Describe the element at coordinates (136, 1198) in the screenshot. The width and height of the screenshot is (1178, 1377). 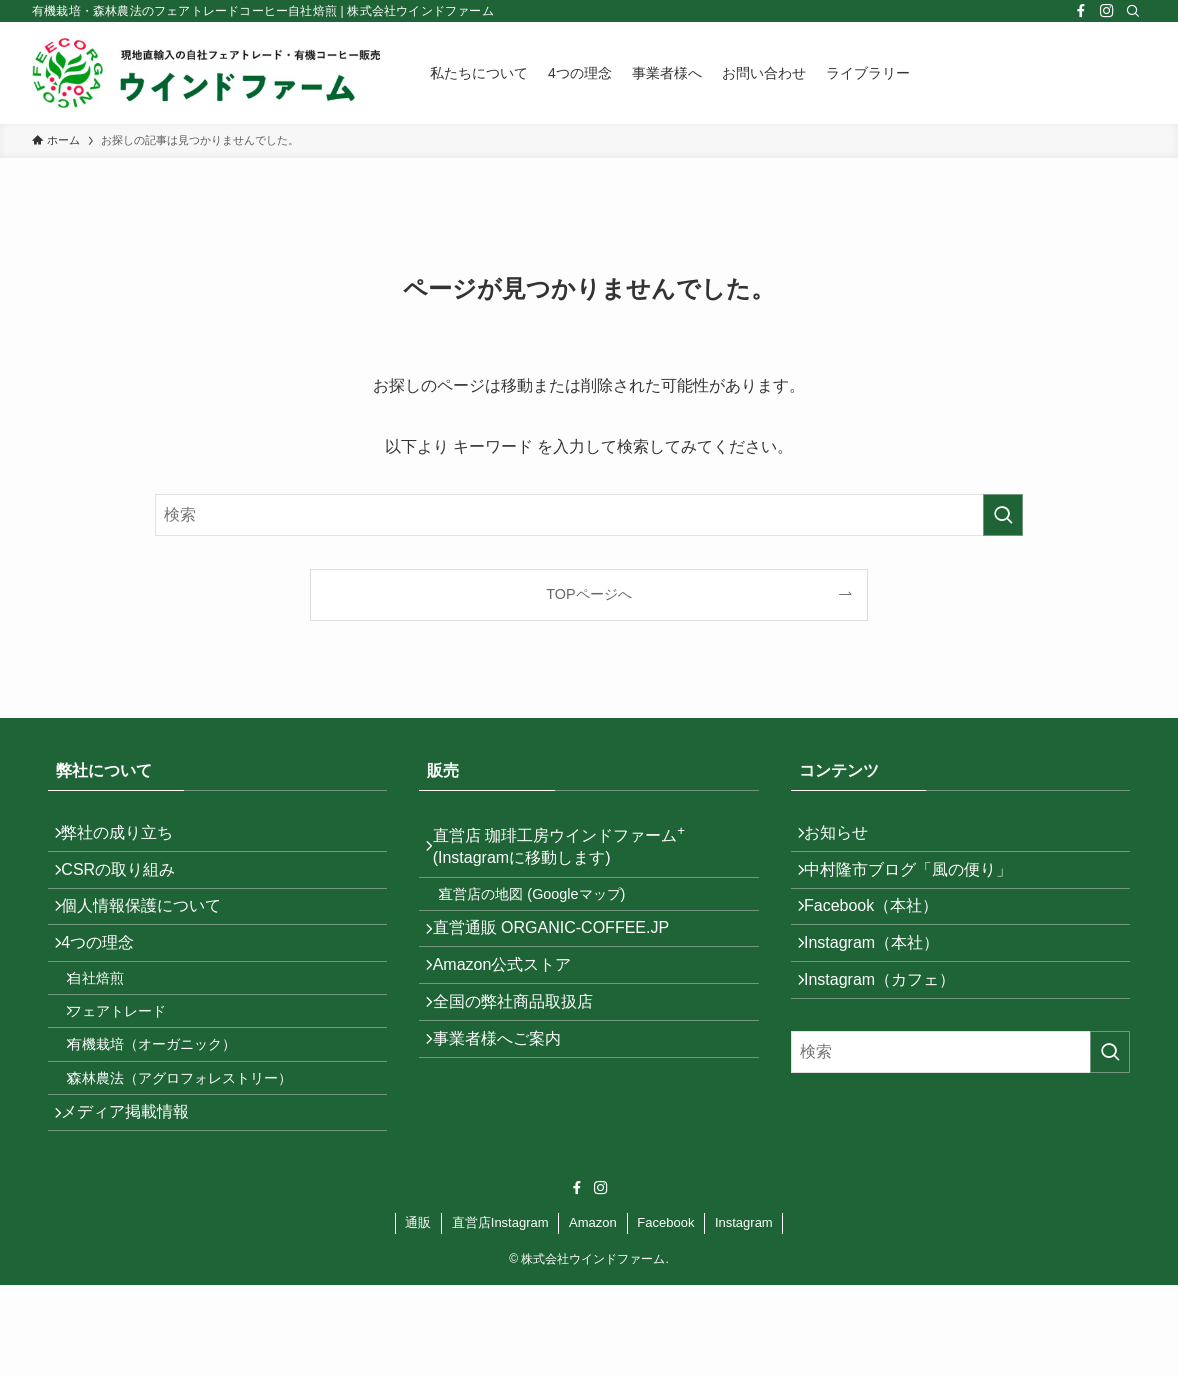
I see `メディア掲載情報` at that location.